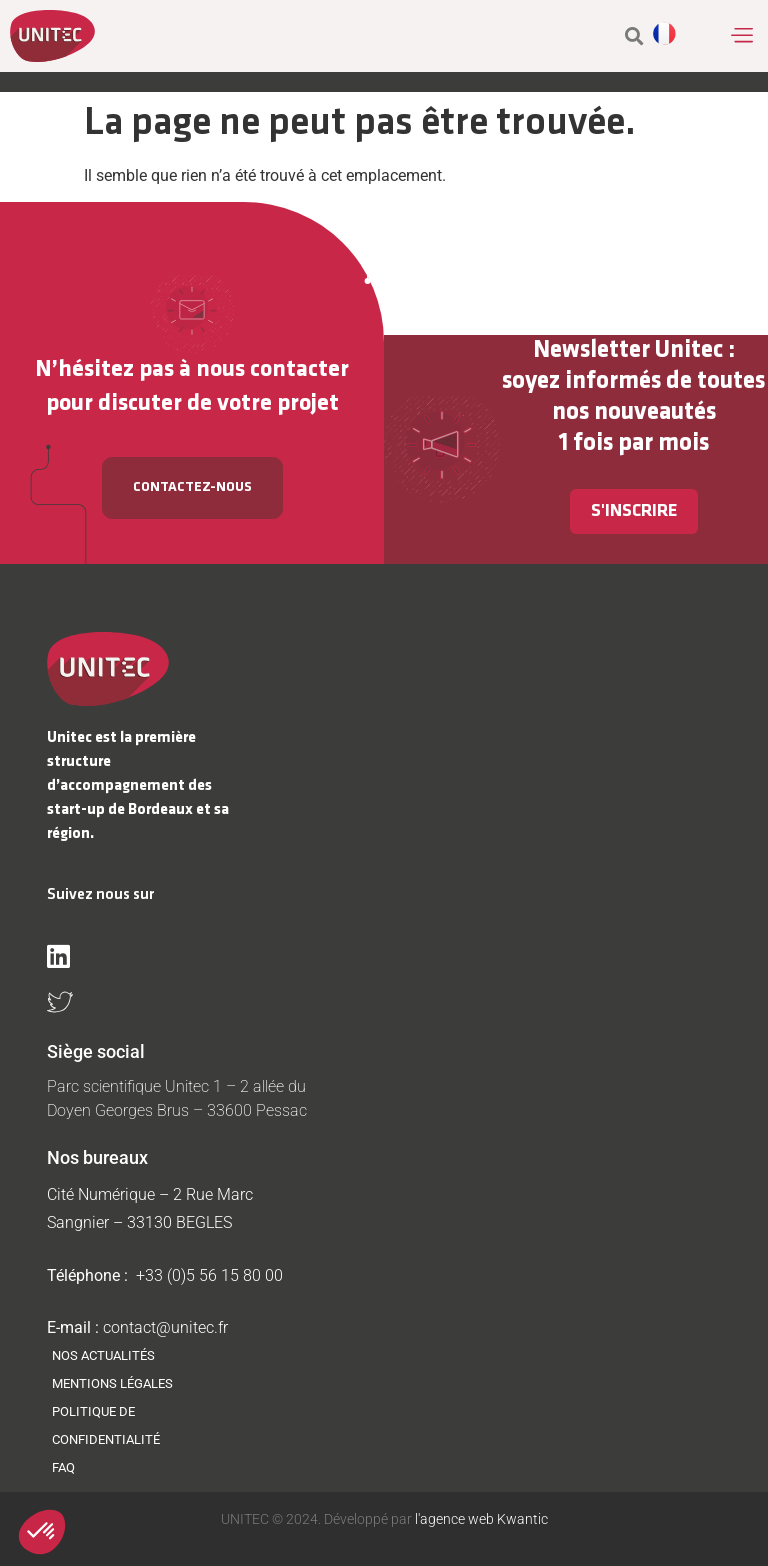 The height and width of the screenshot is (1566, 768). What do you see at coordinates (480, 1519) in the screenshot?
I see `l'agence web Kwantic` at bounding box center [480, 1519].